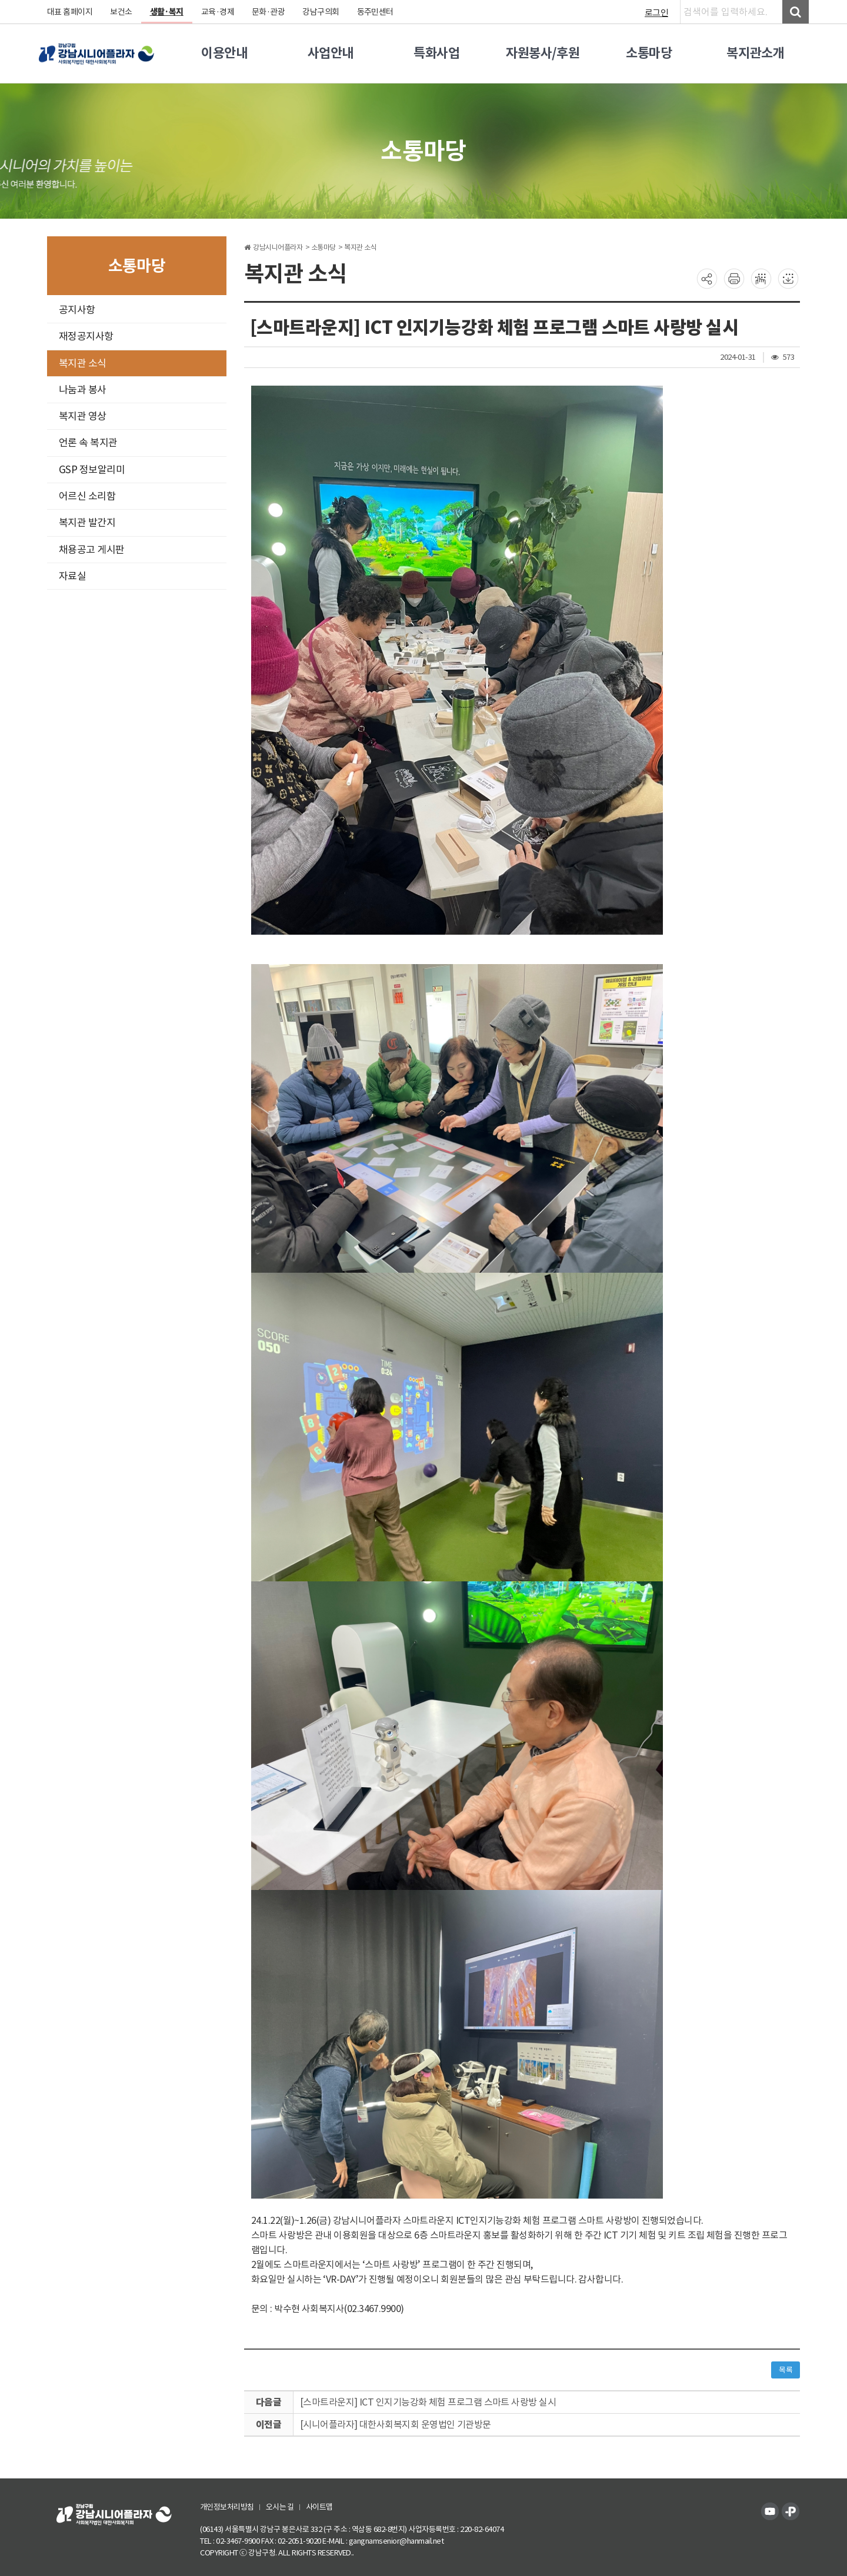 This screenshot has height=2576, width=847. What do you see at coordinates (87, 522) in the screenshot?
I see `복지관 발간지` at bounding box center [87, 522].